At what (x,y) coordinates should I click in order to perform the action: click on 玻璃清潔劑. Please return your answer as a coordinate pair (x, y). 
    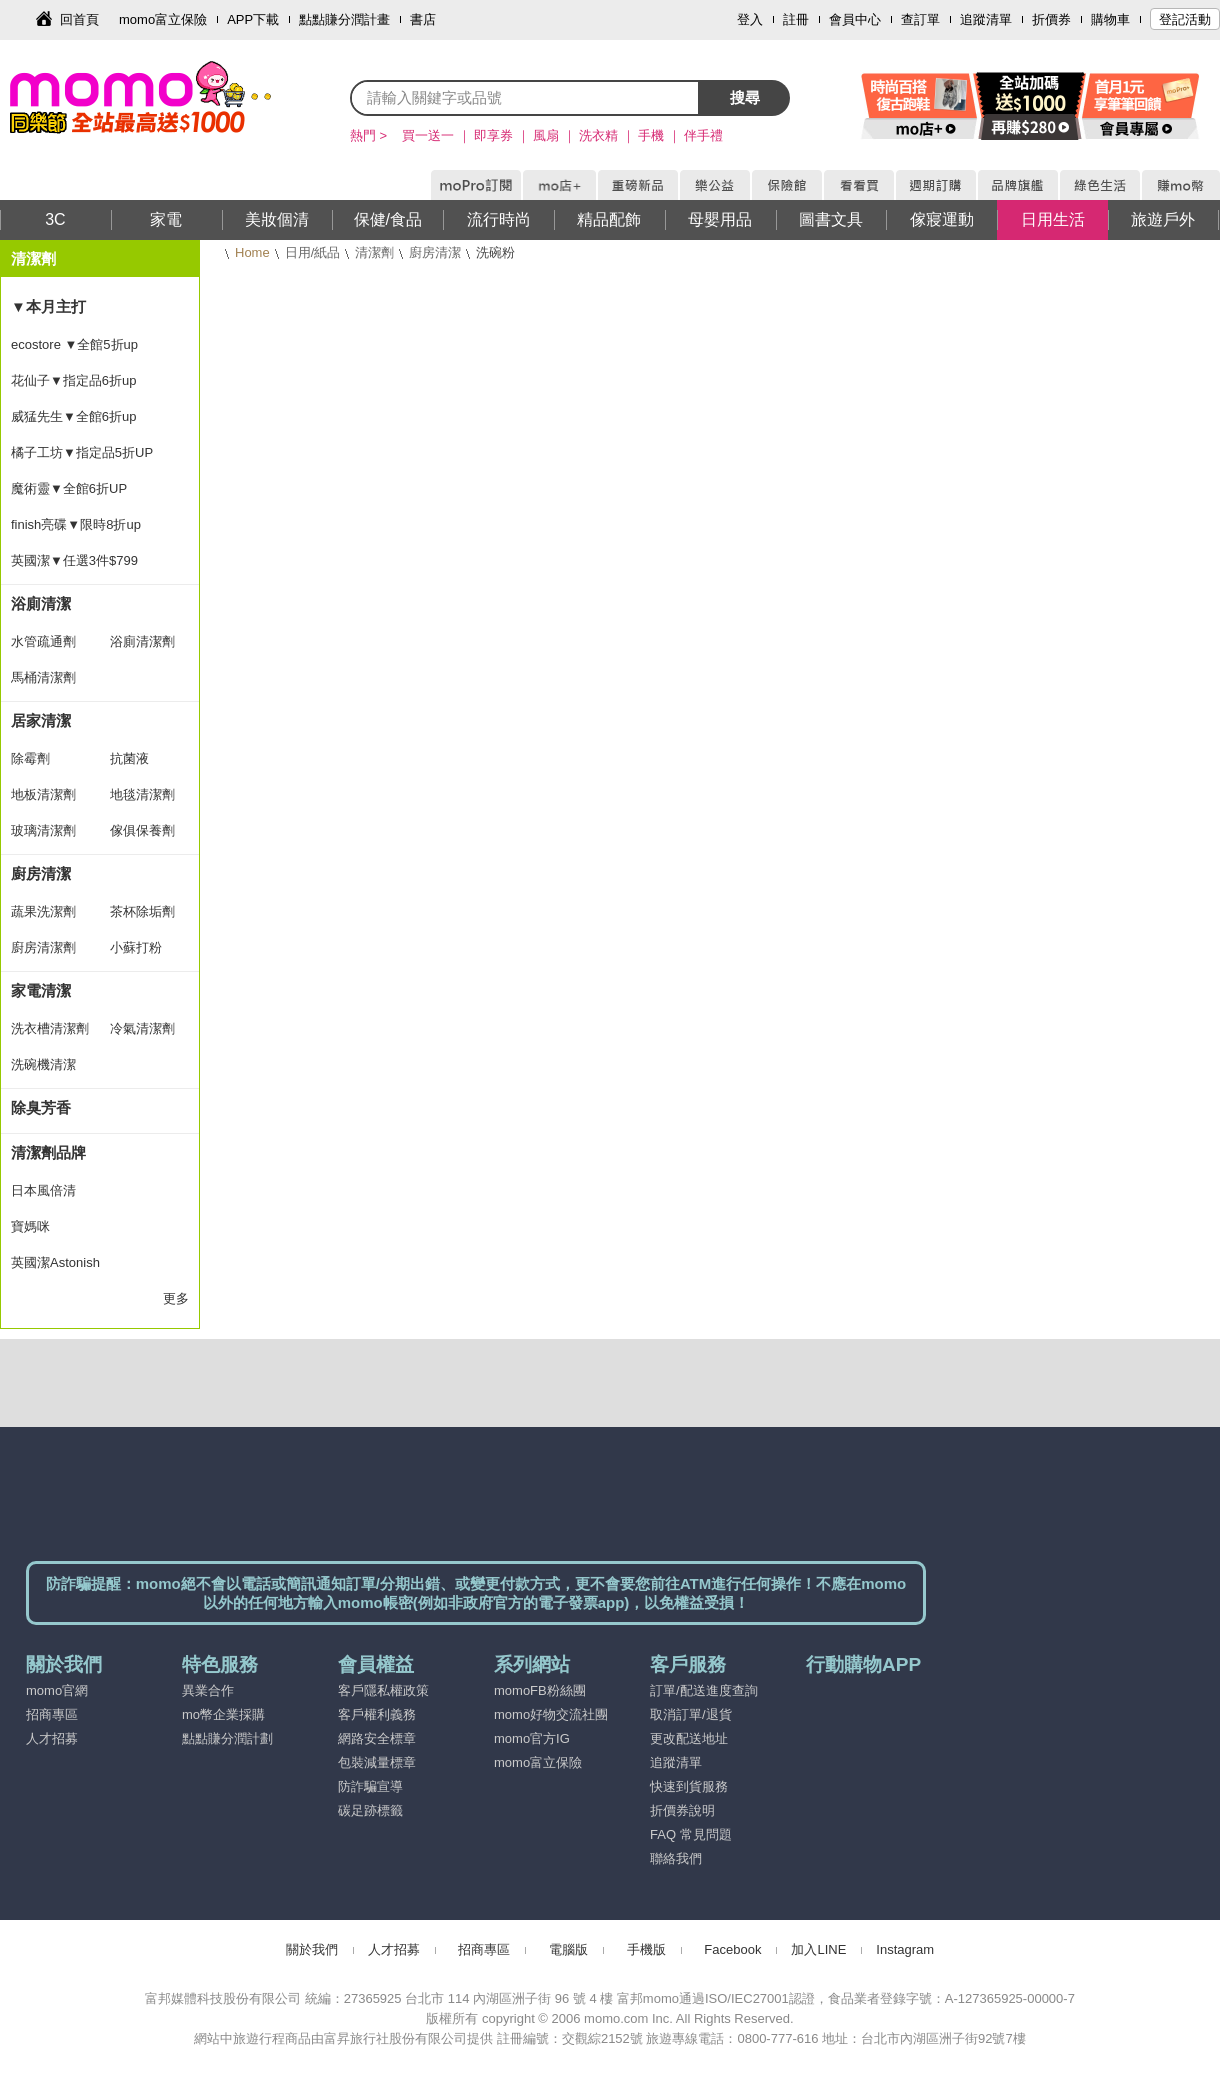
    Looking at the image, I should click on (43, 830).